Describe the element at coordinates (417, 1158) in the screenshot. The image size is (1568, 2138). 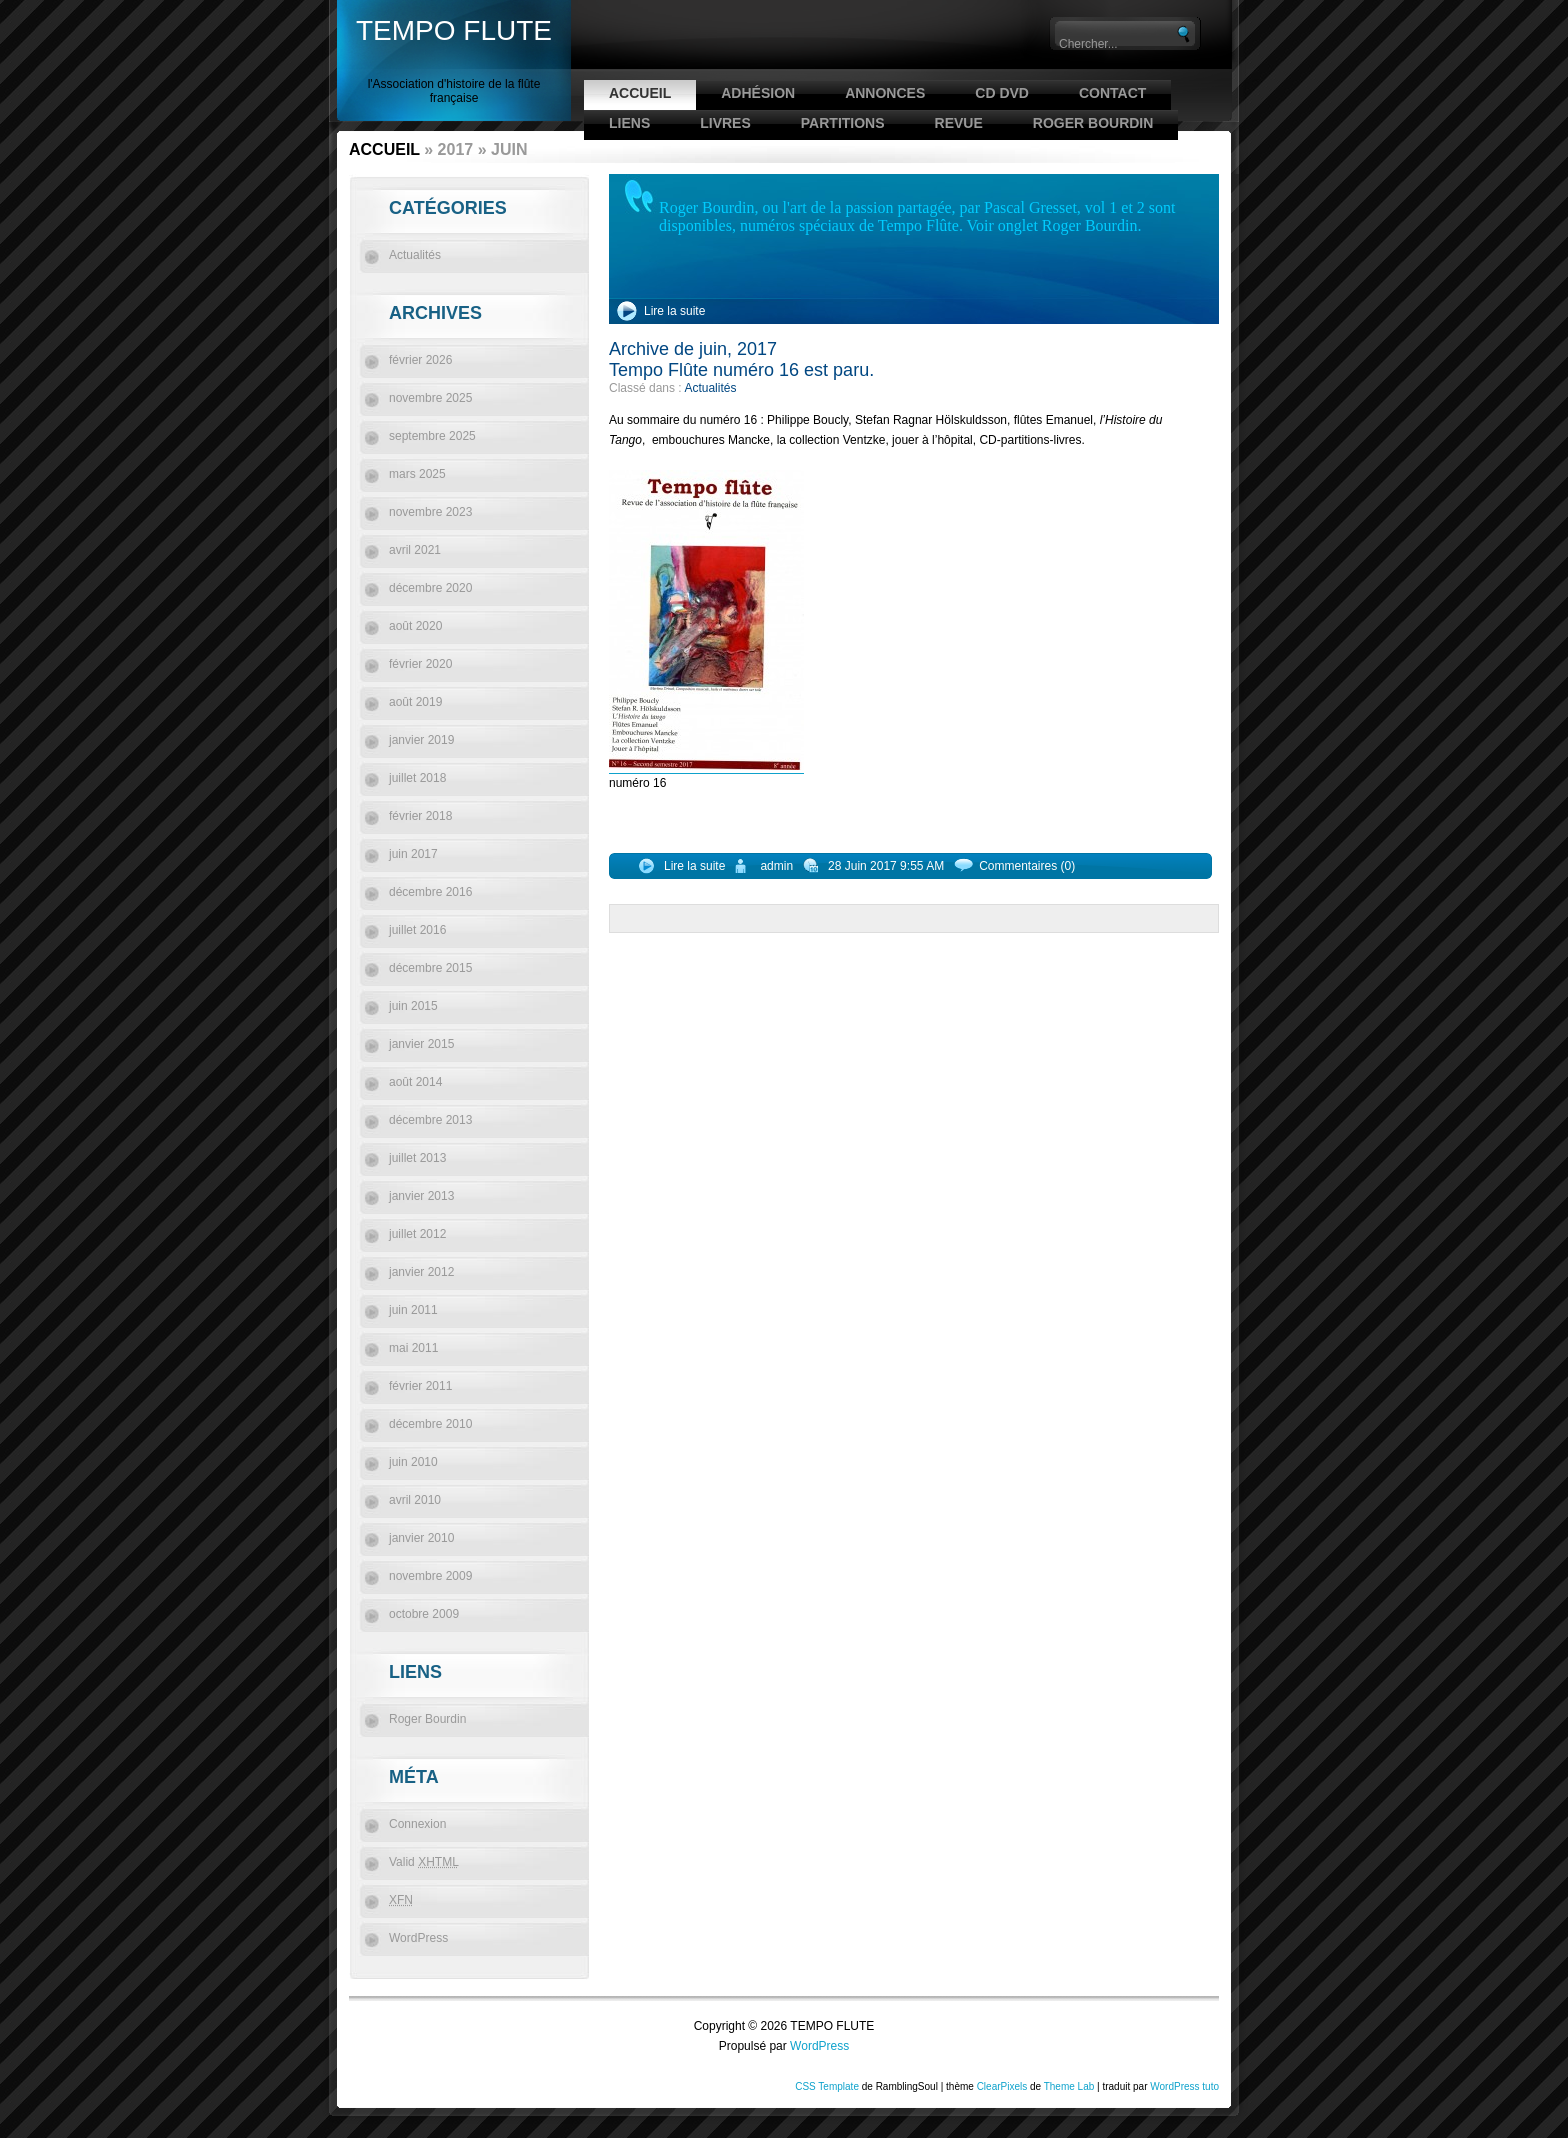
I see `juillet 2013` at that location.